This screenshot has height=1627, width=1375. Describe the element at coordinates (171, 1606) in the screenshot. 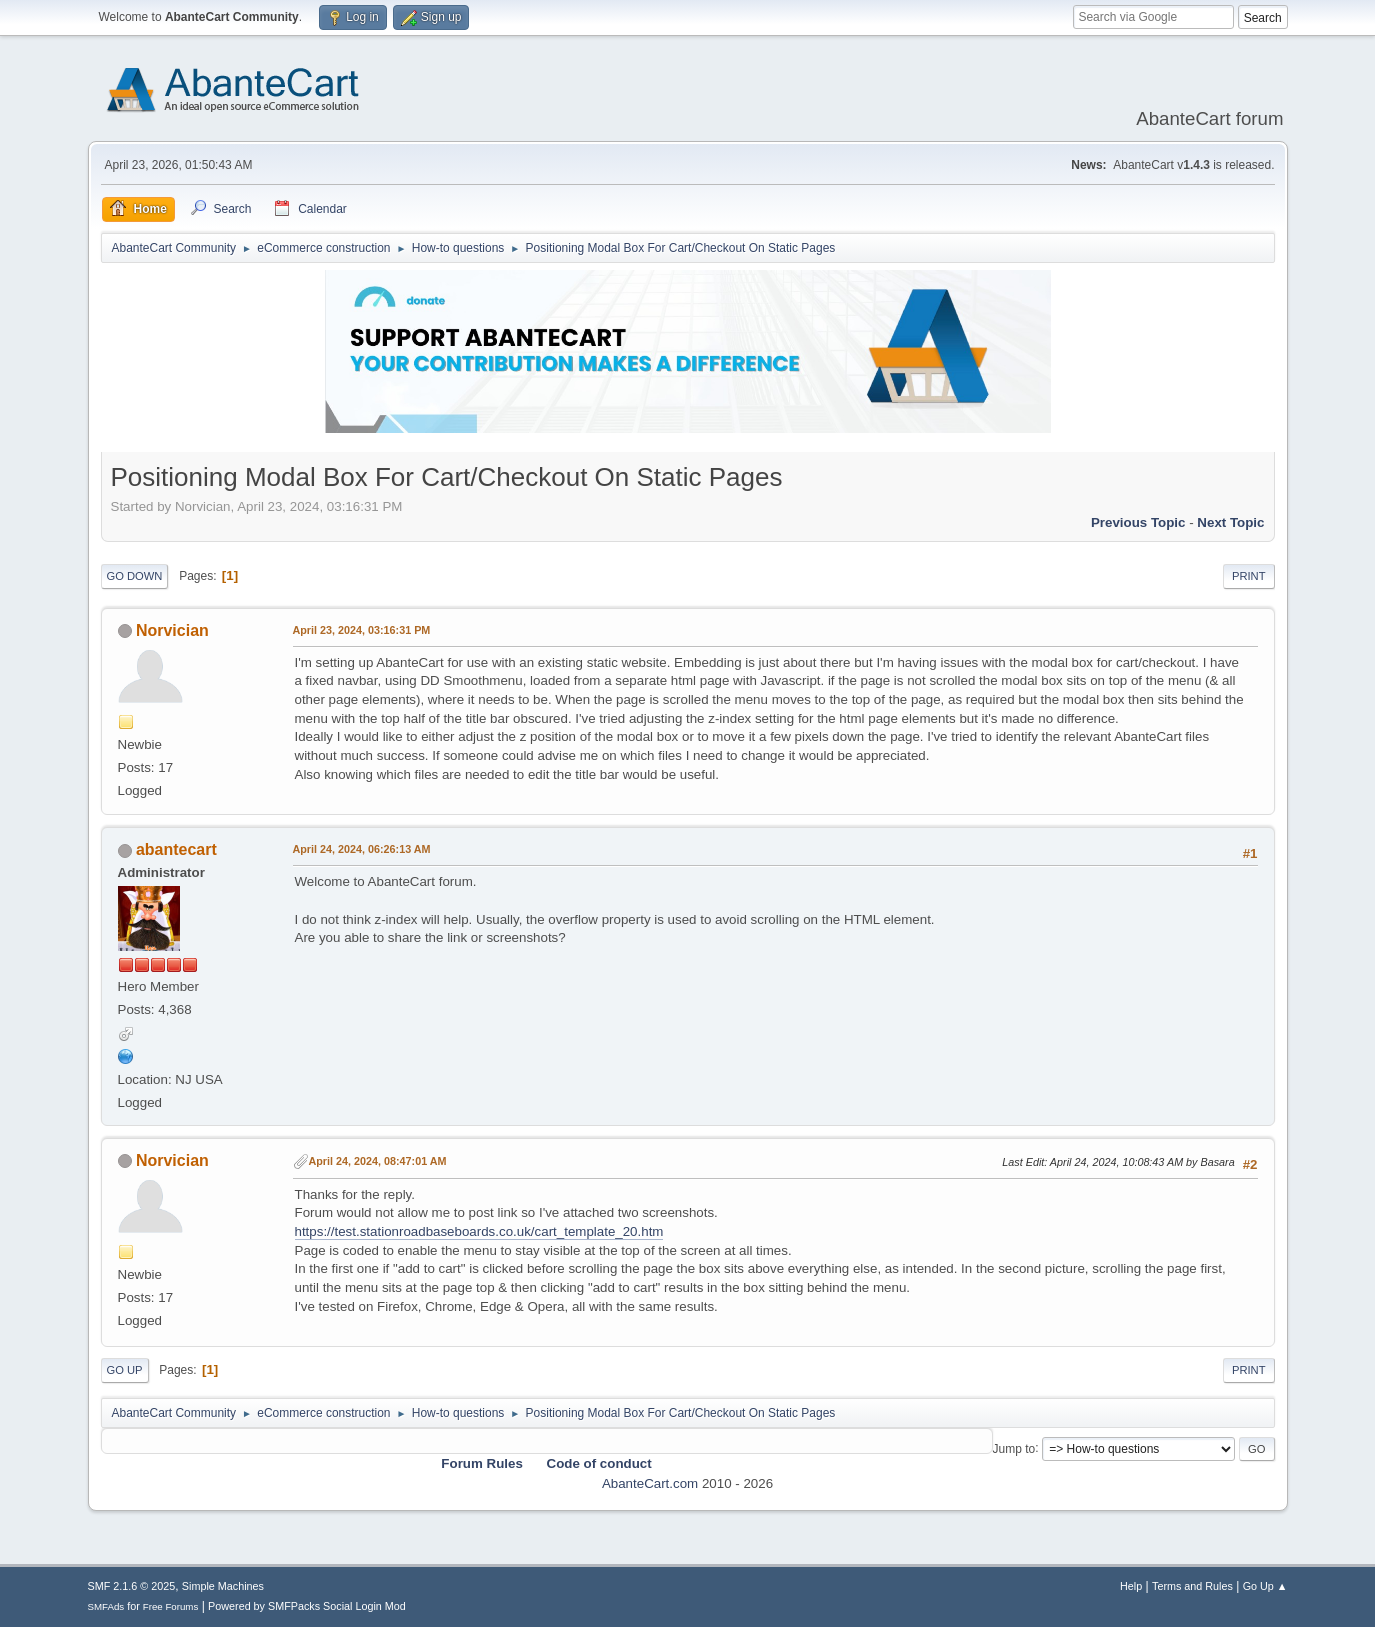

I see `Free Forums` at that location.